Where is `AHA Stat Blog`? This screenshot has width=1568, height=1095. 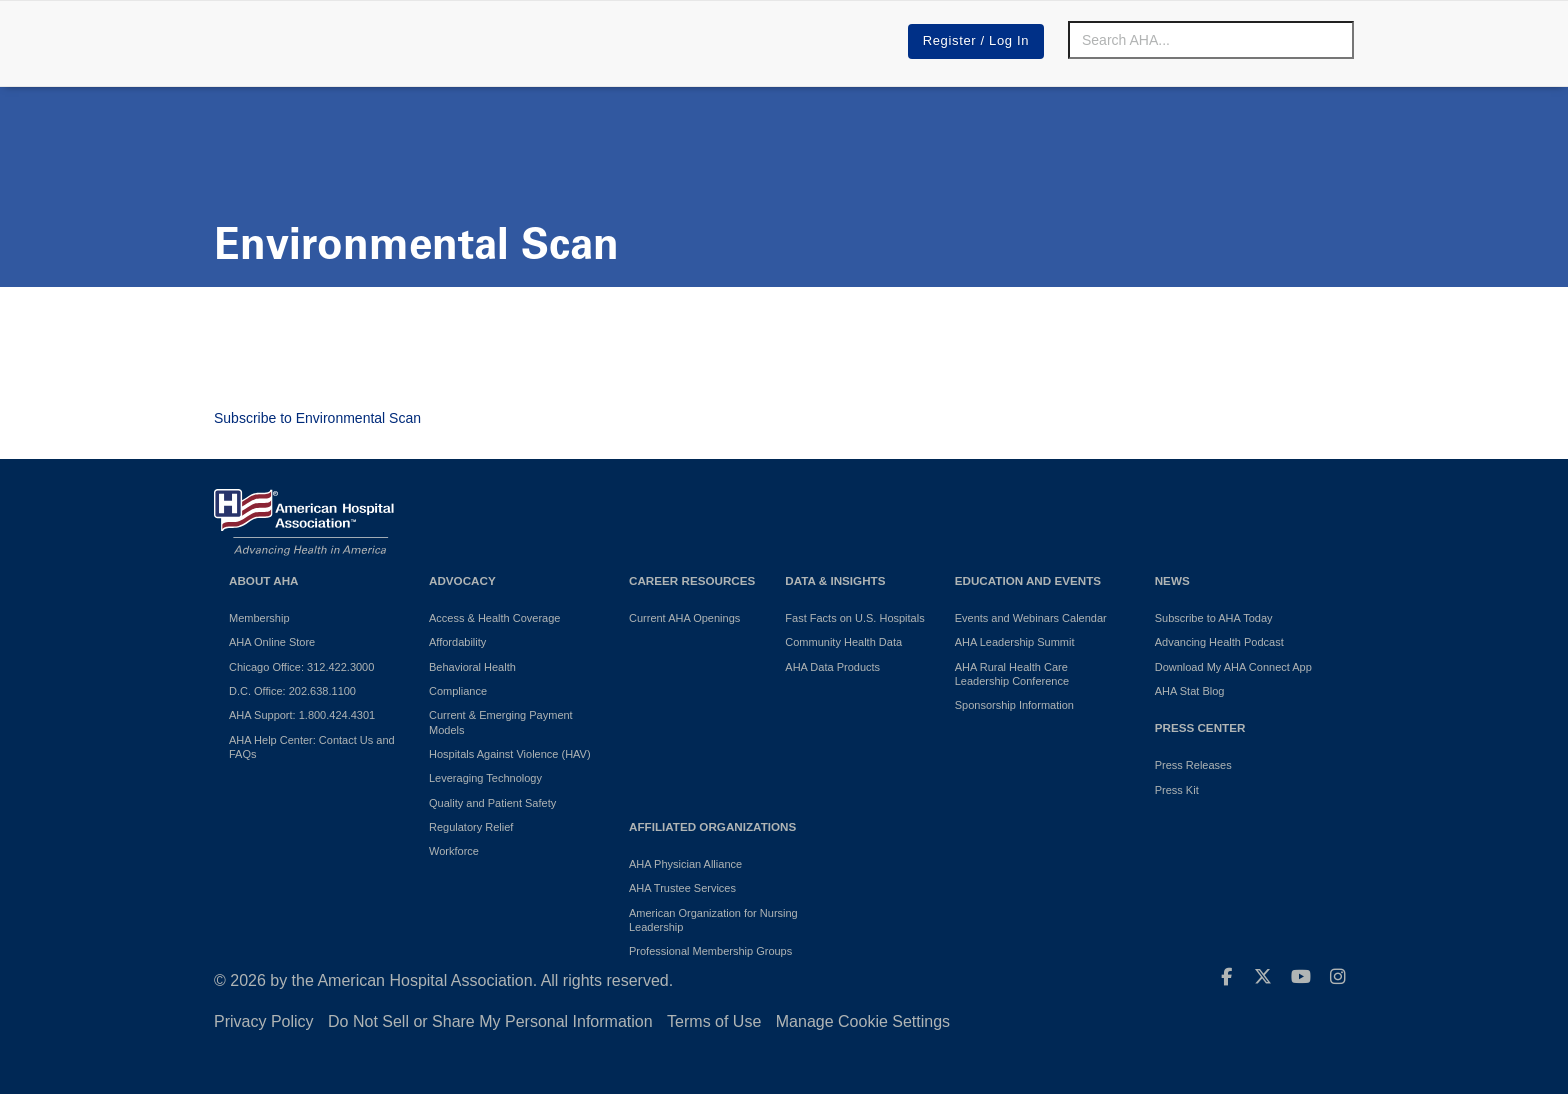 AHA Stat Blog is located at coordinates (1190, 691).